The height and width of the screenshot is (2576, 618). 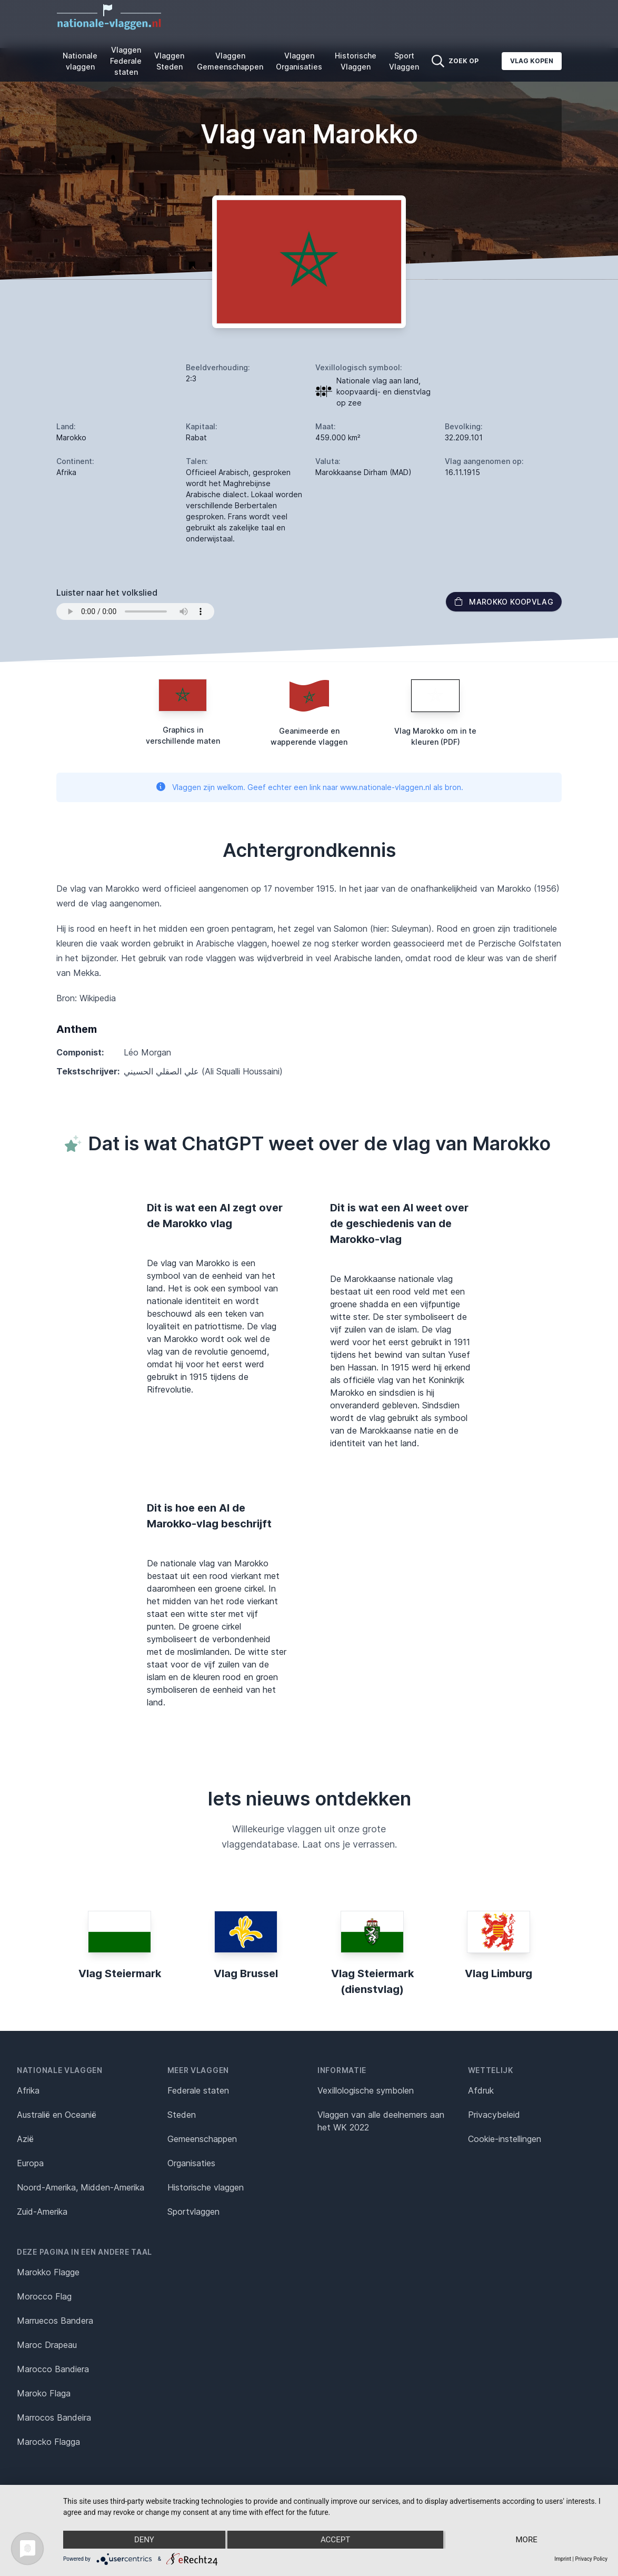 I want to click on Marrocos Bandeira, so click(x=54, y=2417).